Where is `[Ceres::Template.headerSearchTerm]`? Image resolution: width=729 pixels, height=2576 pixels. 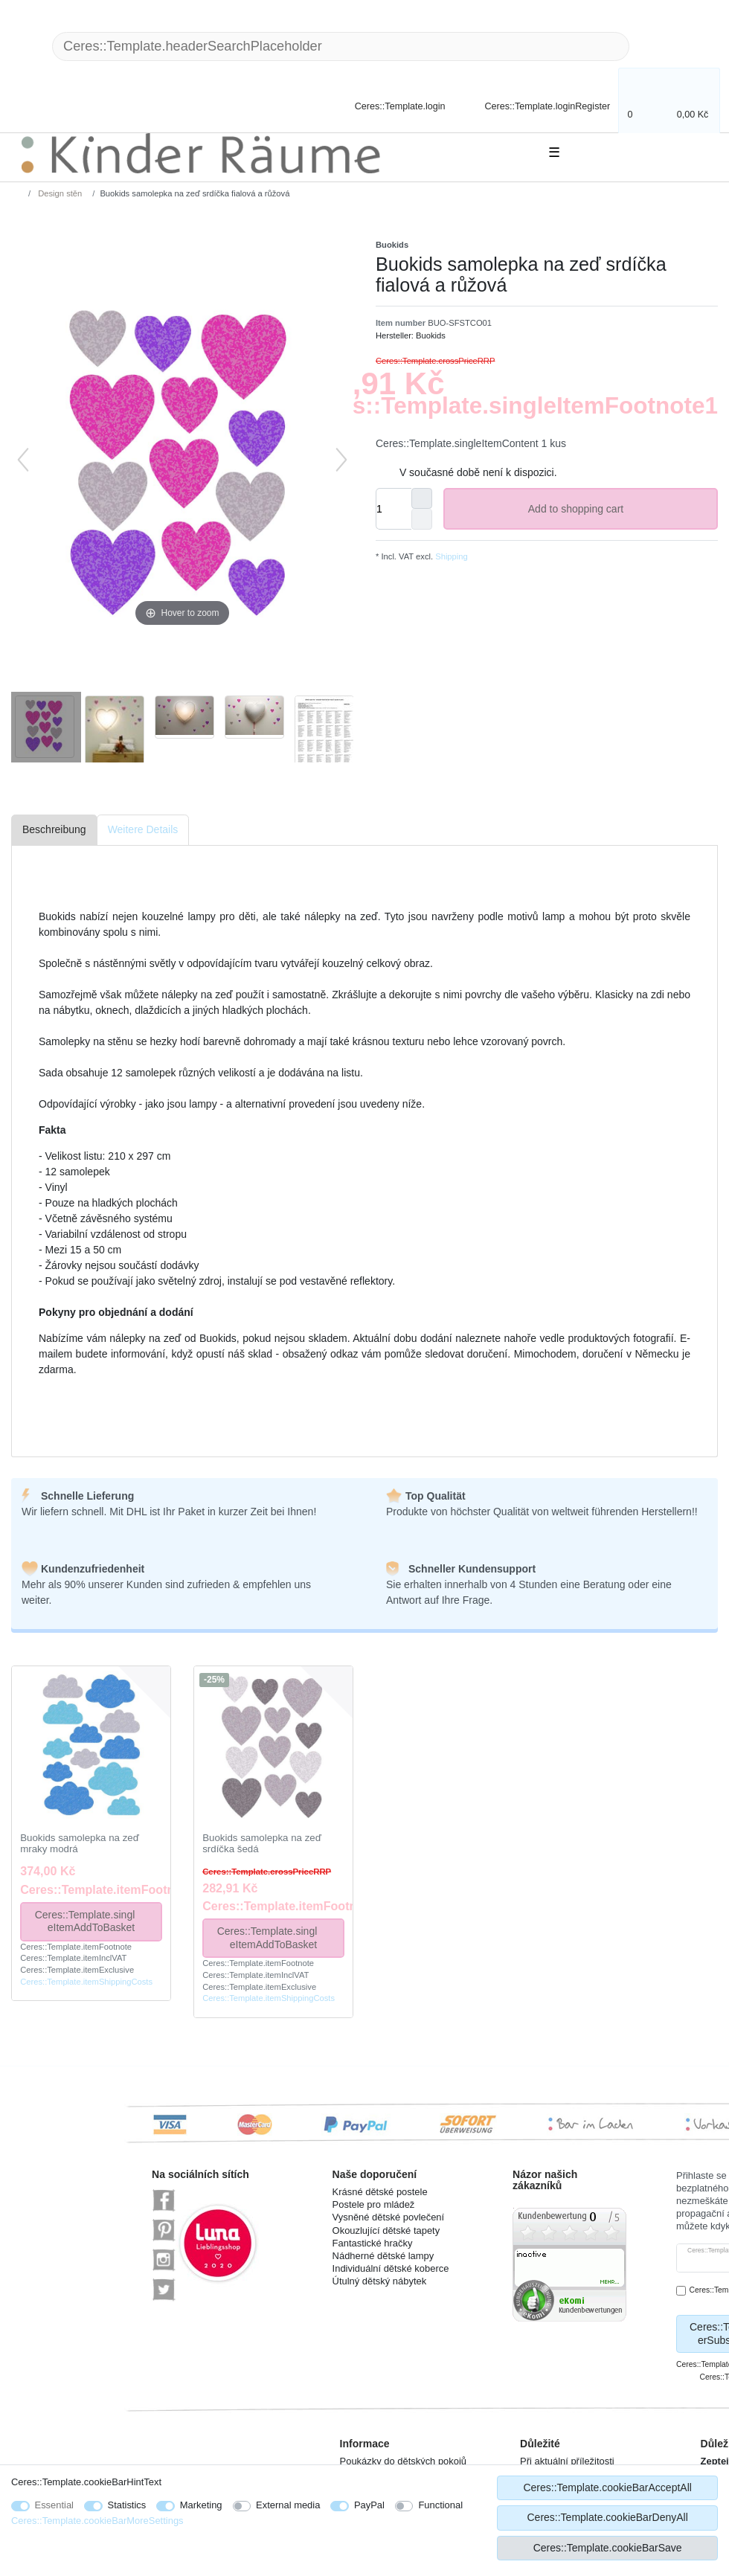 [Ceres::Template.headerSearchTerm] is located at coordinates (340, 46).